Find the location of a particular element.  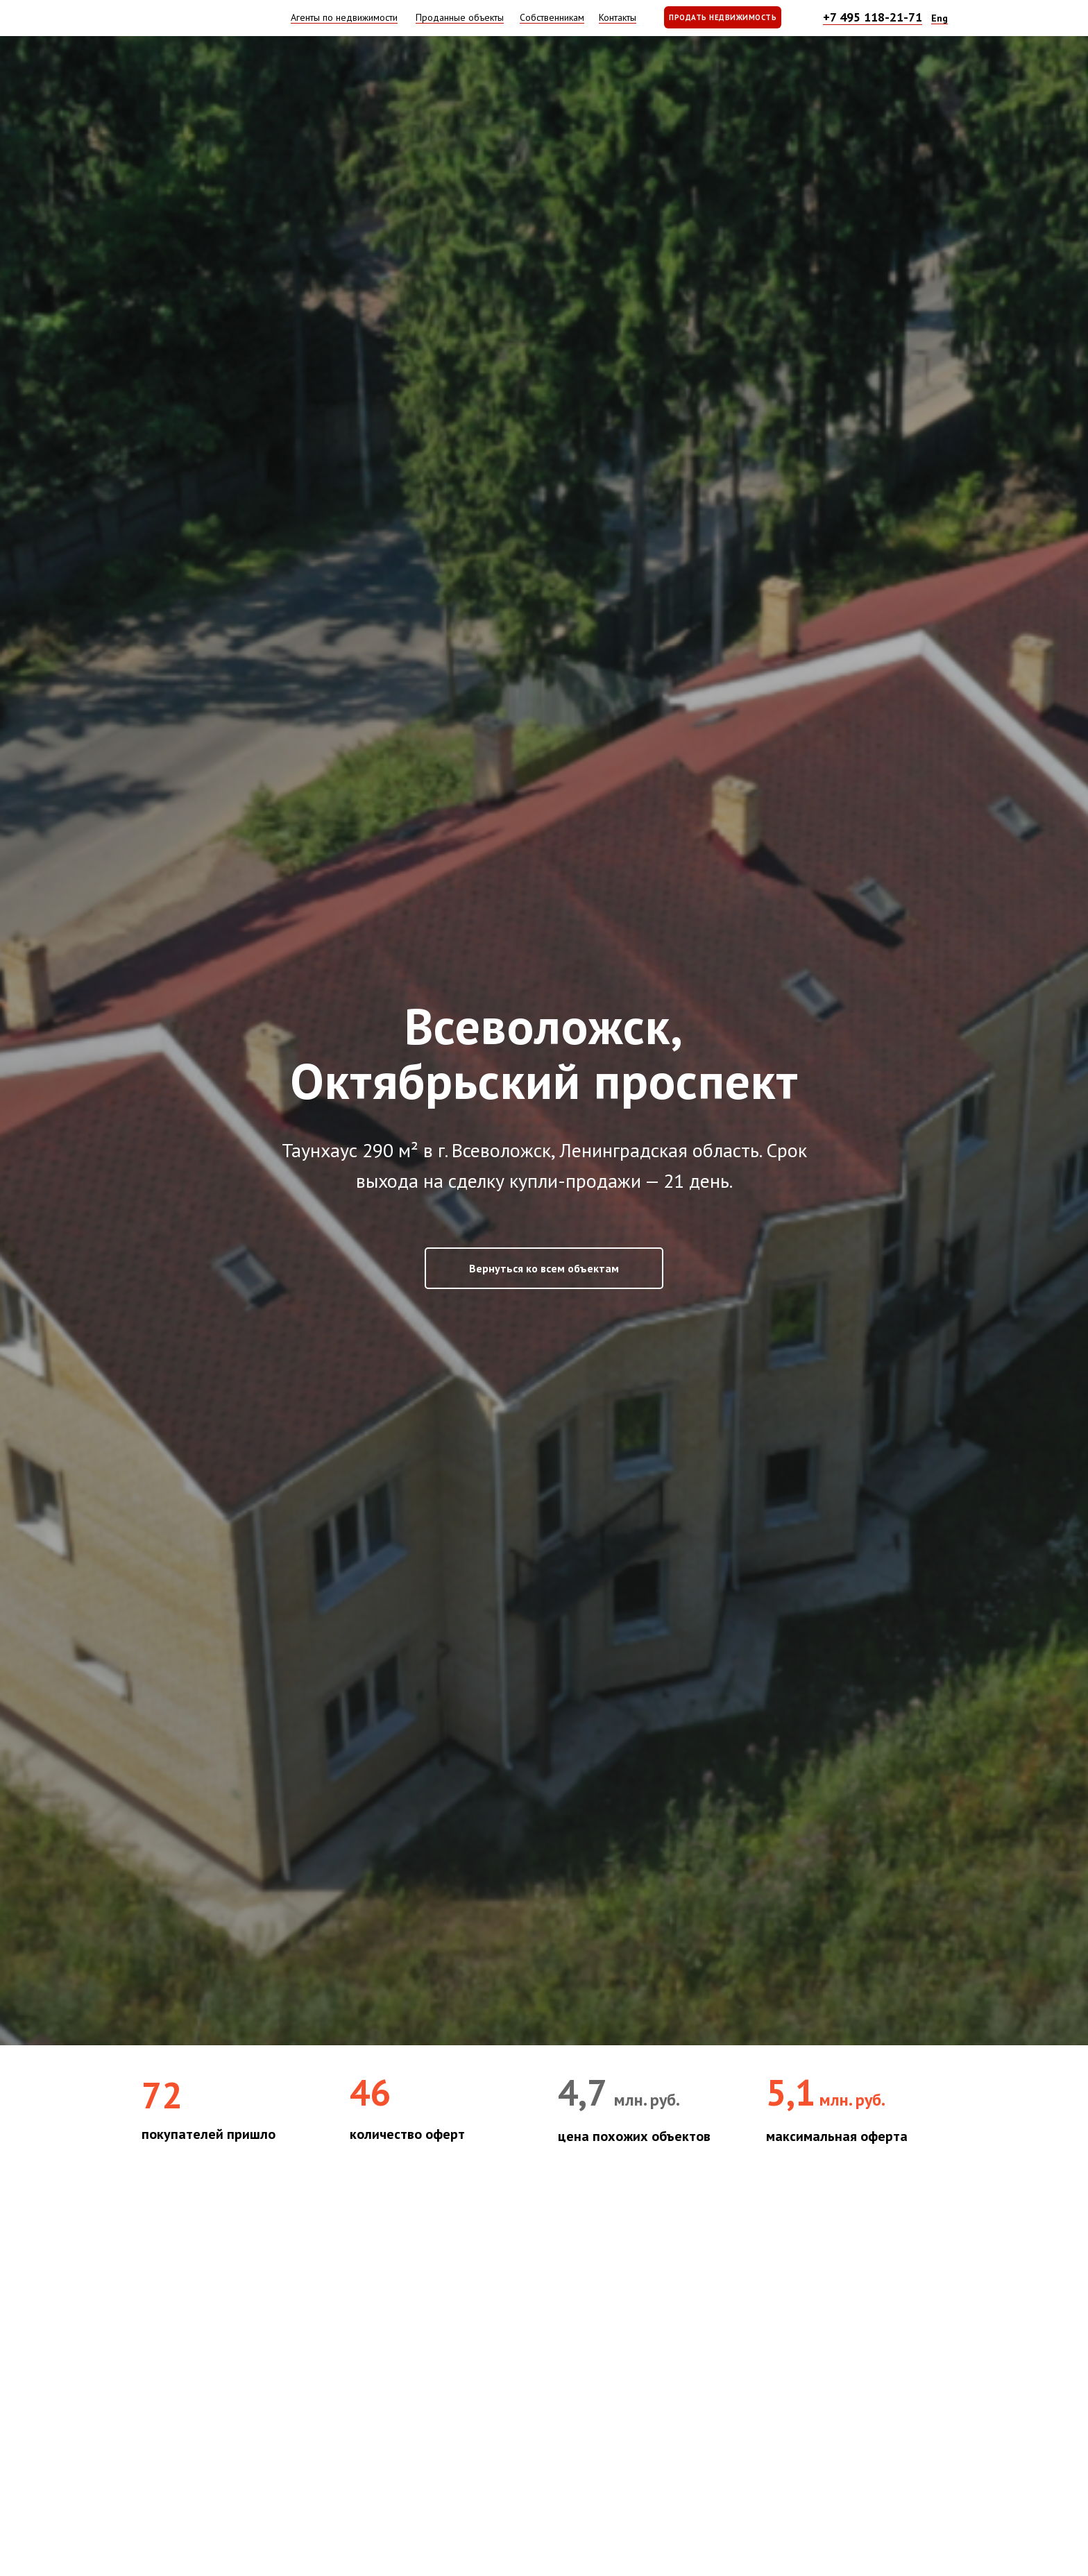

ПРОДАТЬ НЕДВИЖИМОСТЬ [button] is located at coordinates (722, 17).